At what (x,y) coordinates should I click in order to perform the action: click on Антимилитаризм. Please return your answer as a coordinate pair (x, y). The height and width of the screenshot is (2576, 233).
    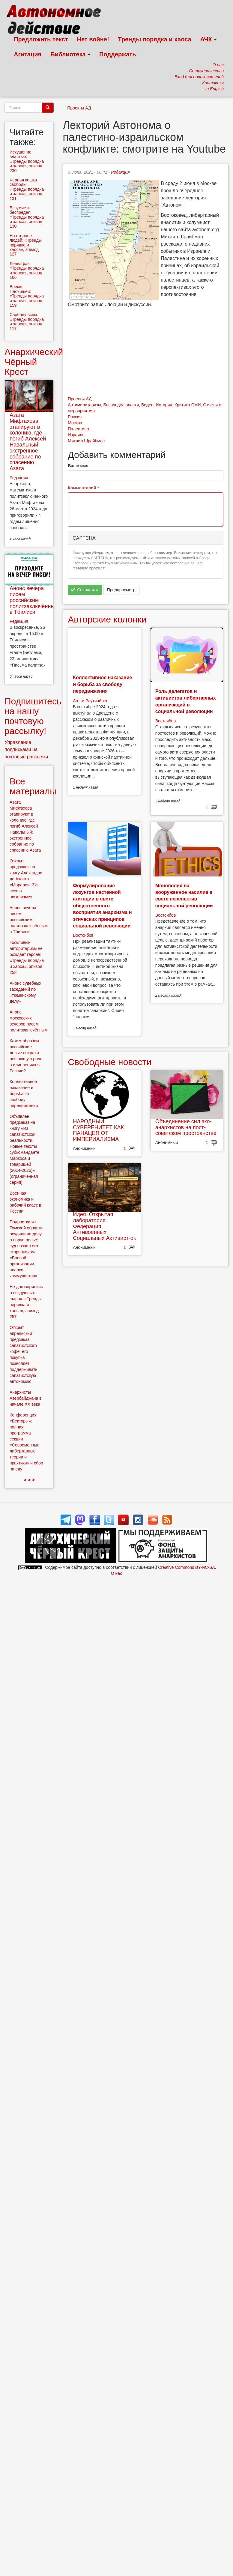
    Looking at the image, I should click on (84, 404).